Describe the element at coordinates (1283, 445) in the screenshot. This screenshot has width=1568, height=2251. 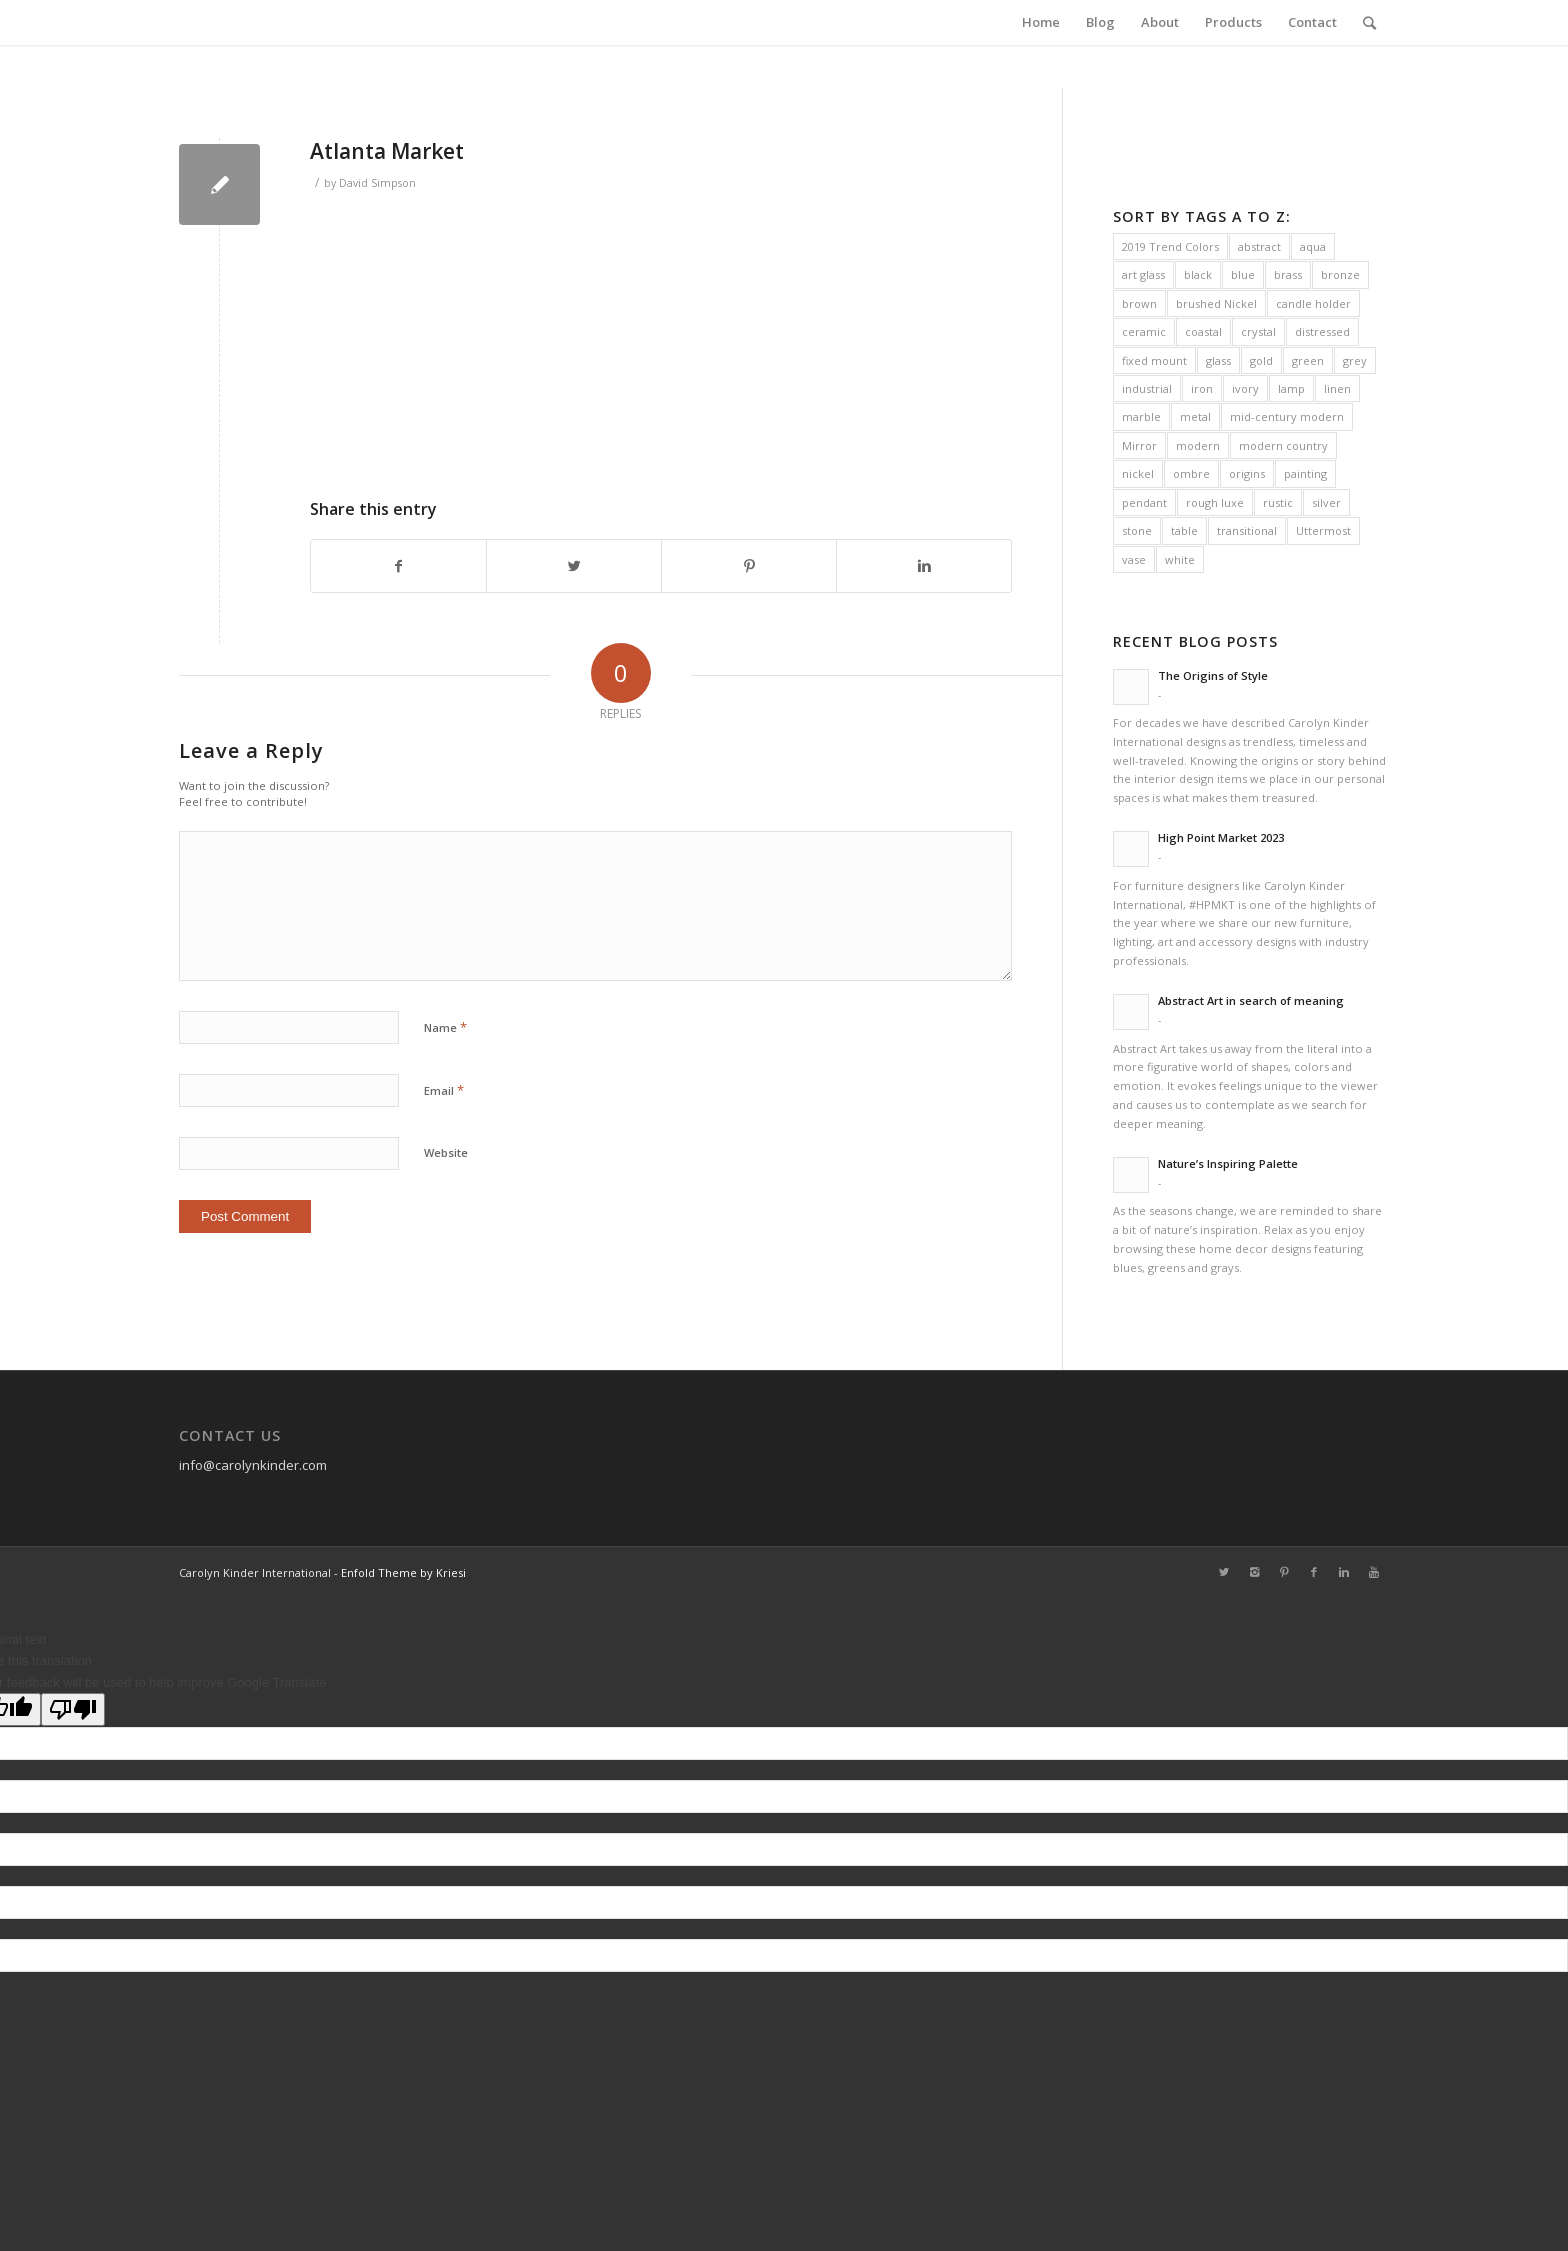
I see `modern country [modern country (32 items)]` at that location.